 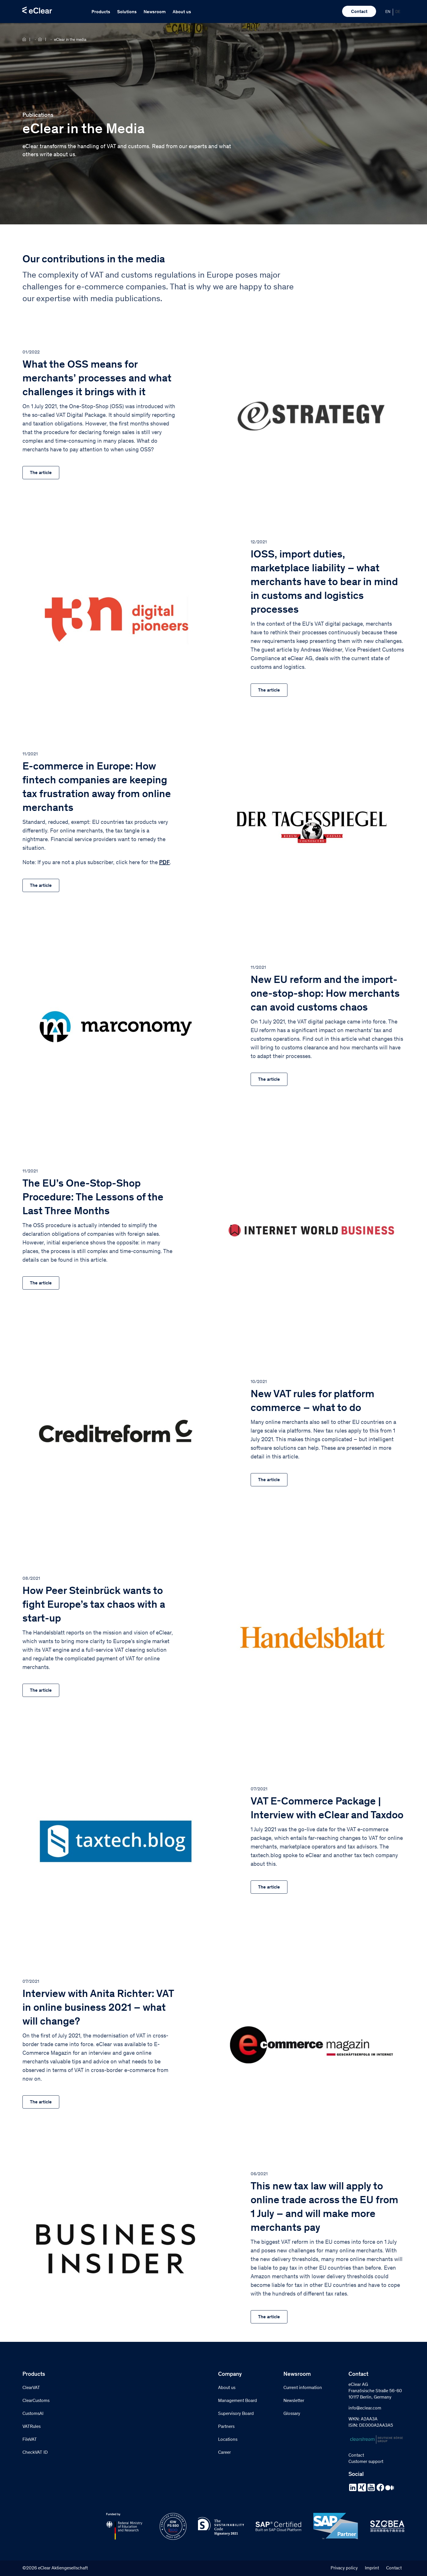 What do you see at coordinates (237, 2401) in the screenshot?
I see `Management Board` at bounding box center [237, 2401].